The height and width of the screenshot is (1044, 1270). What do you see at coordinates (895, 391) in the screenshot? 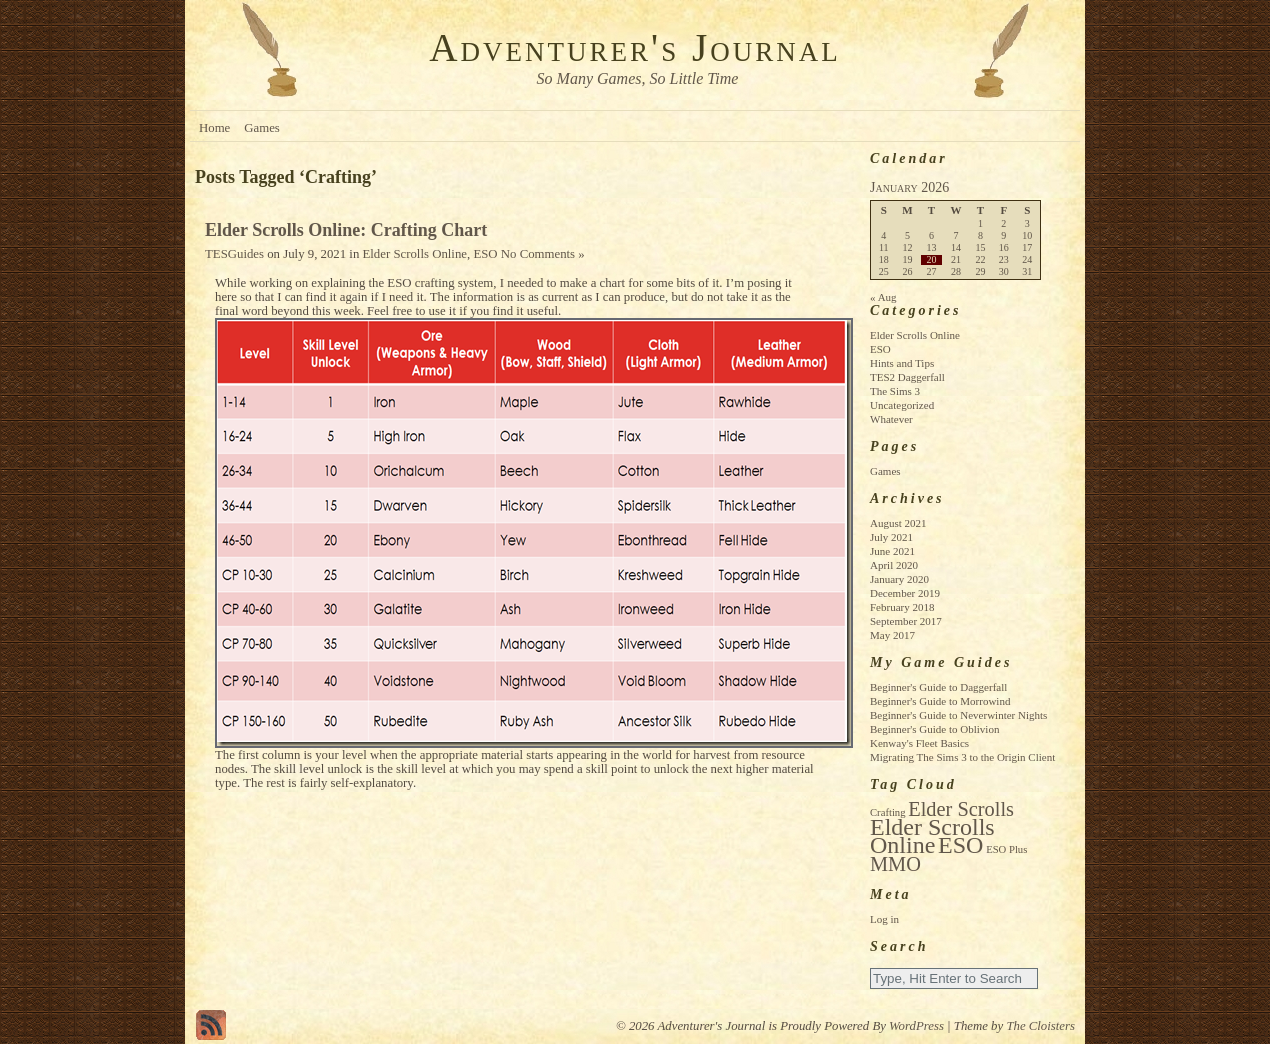
I see `The Sims 3` at bounding box center [895, 391].